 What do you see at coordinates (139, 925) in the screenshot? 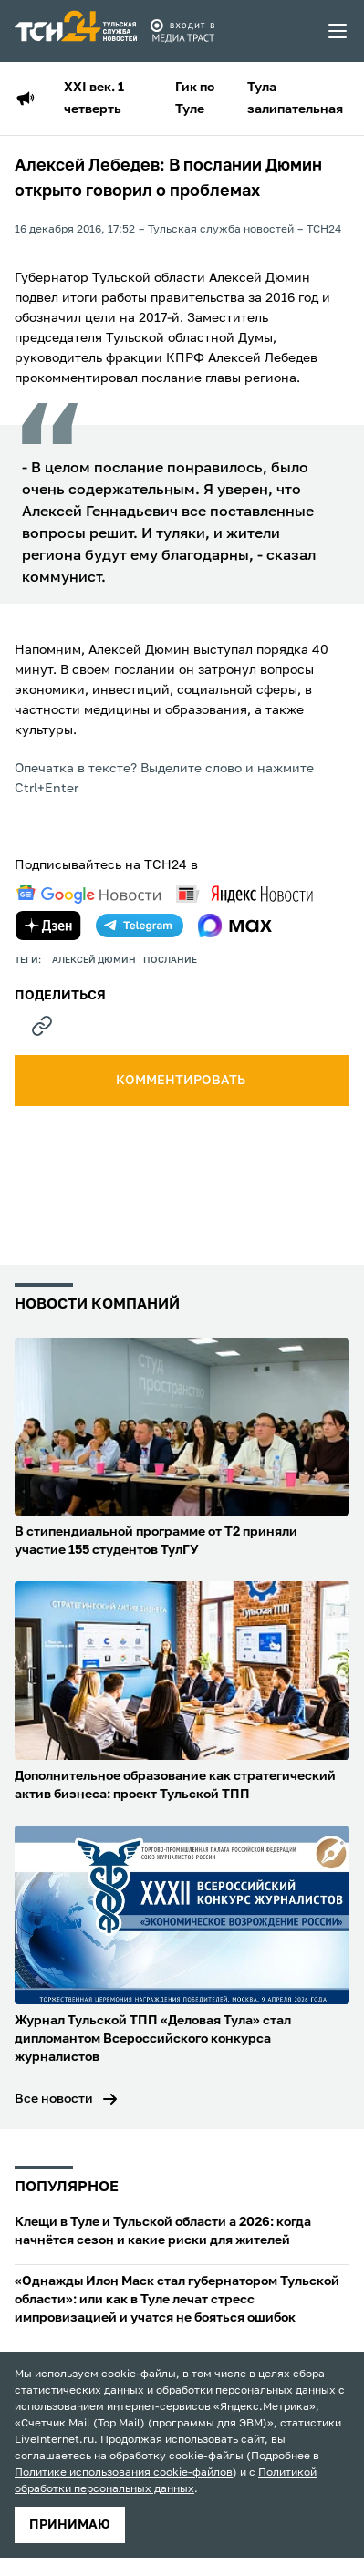
I see `[telegram]` at bounding box center [139, 925].